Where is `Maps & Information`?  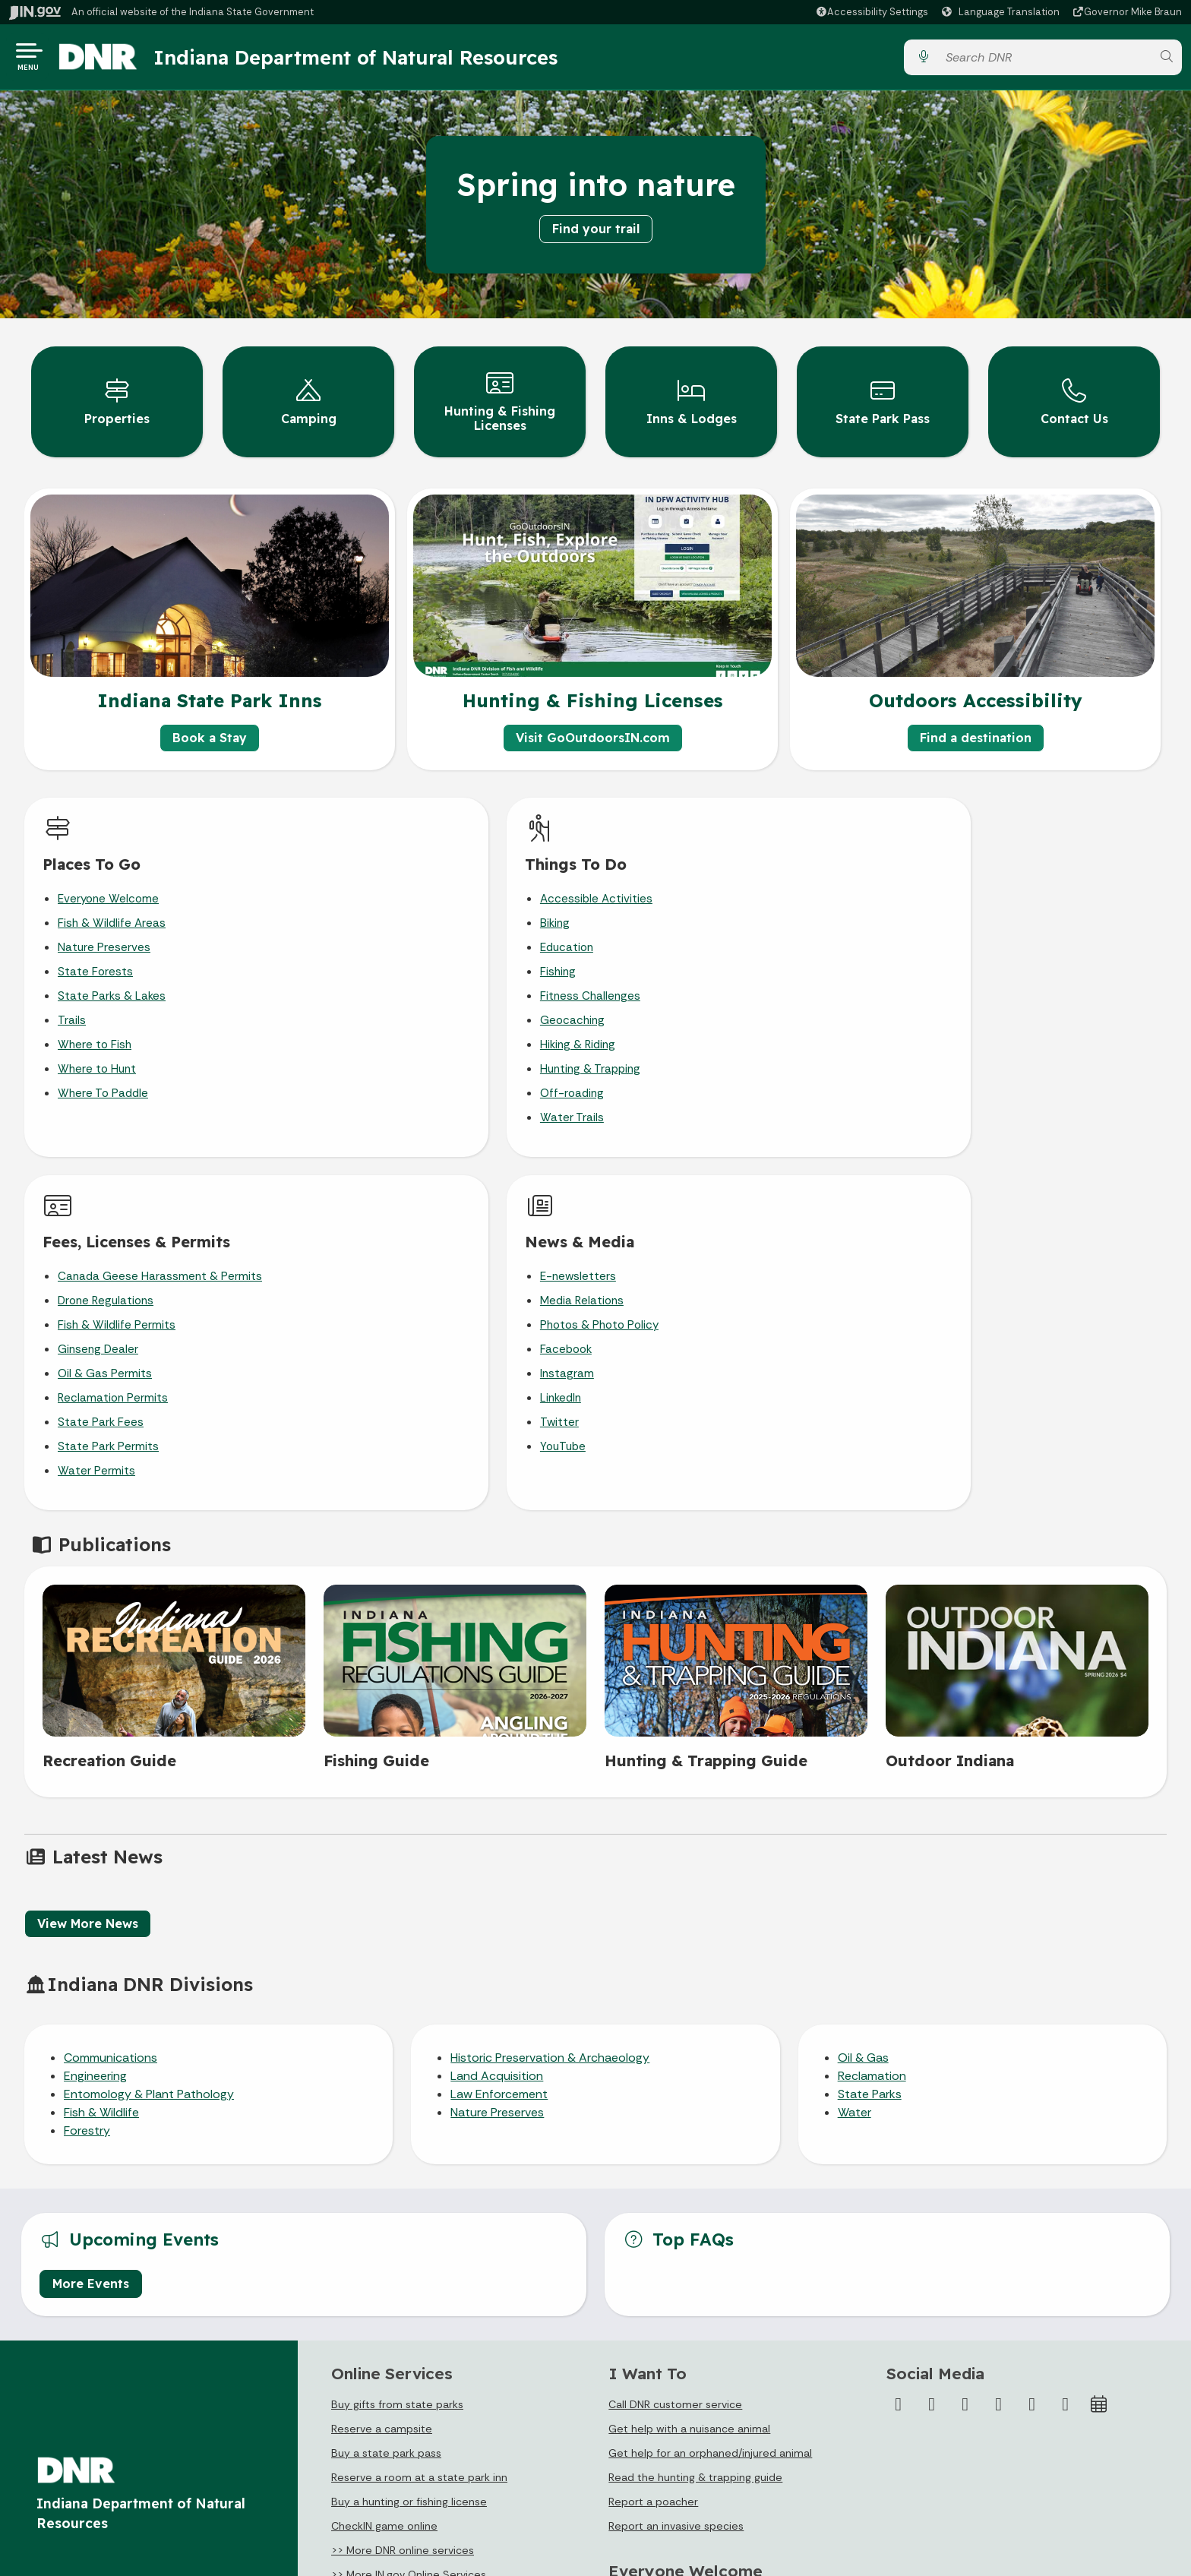 Maps & Information is located at coordinates (654, 2358).